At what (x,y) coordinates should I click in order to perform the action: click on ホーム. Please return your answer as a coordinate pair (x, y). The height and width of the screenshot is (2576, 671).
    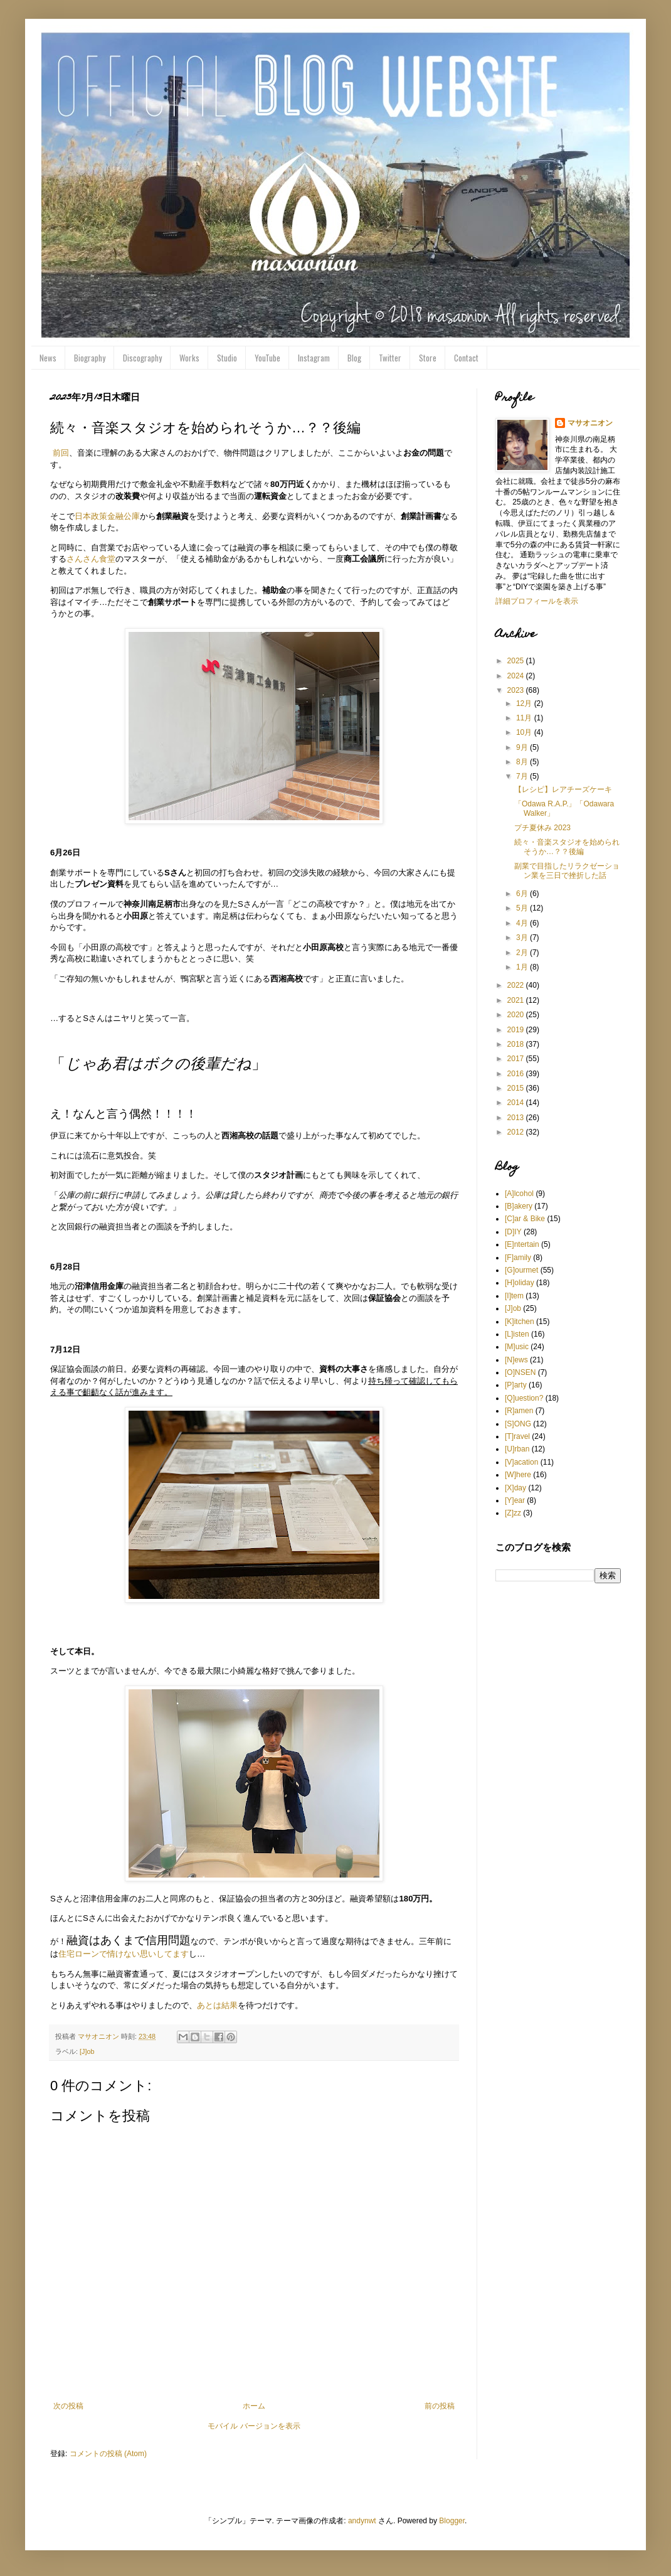
    Looking at the image, I should click on (254, 2406).